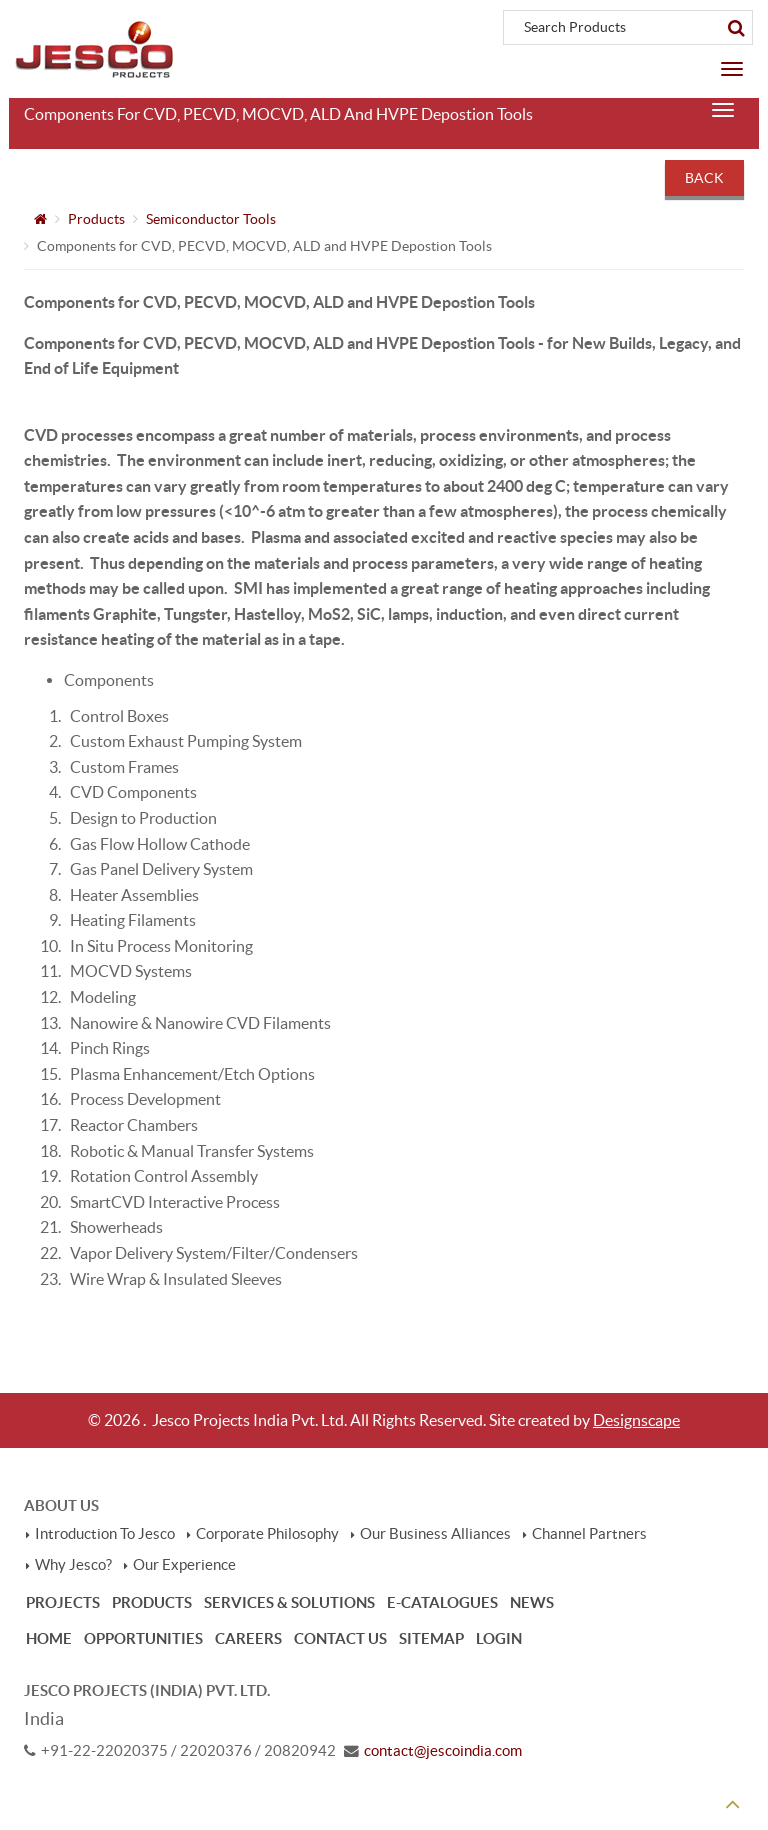 This screenshot has width=768, height=1830. What do you see at coordinates (443, 1751) in the screenshot?
I see `contact@jescoindia.com` at bounding box center [443, 1751].